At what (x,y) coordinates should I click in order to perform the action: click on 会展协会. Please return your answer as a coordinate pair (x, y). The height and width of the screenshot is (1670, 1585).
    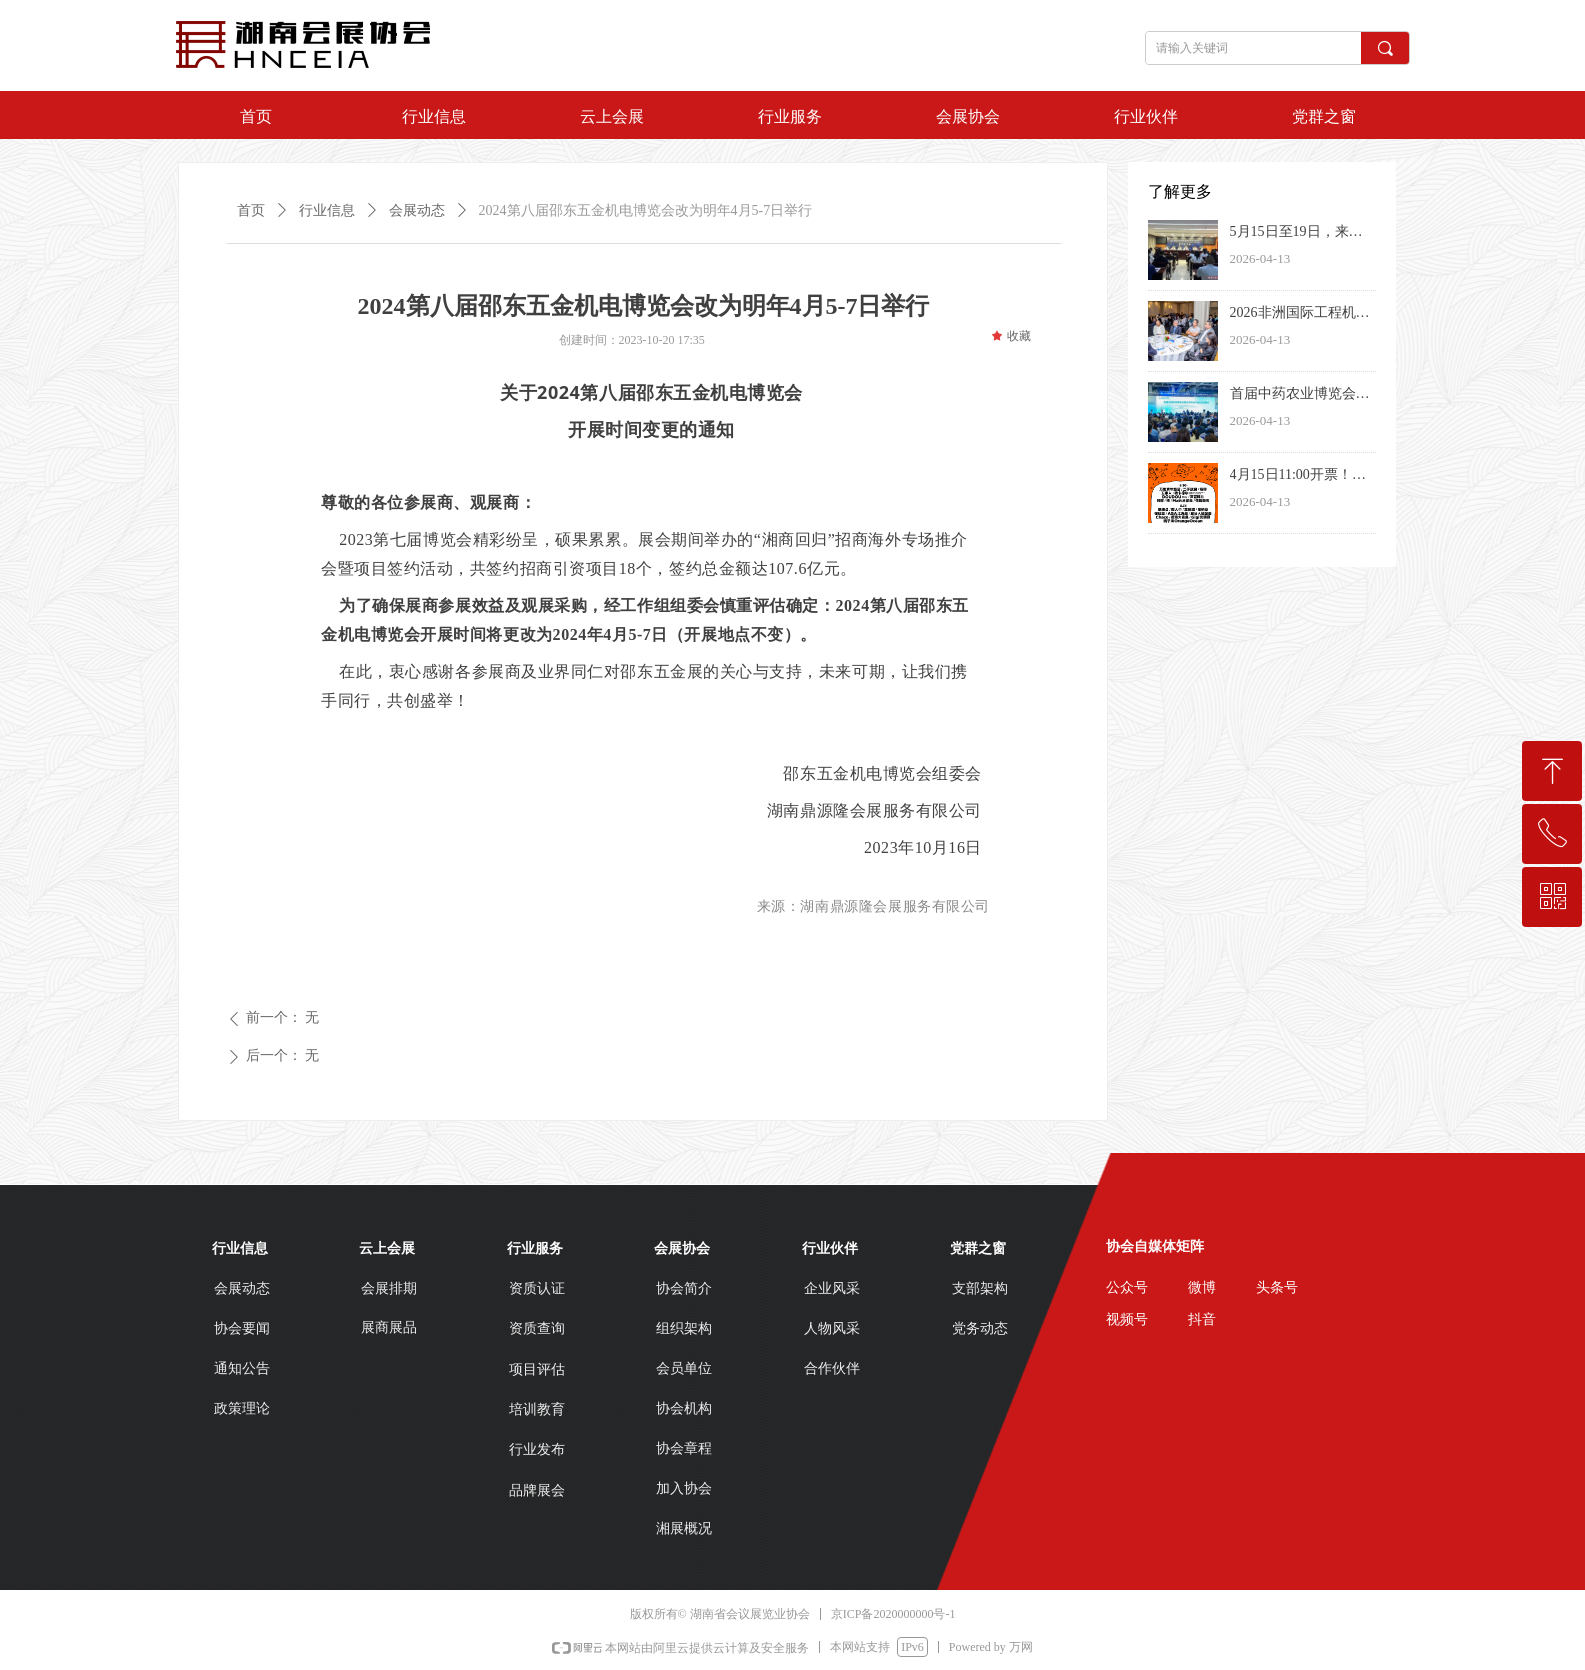
    Looking at the image, I should click on (968, 116).